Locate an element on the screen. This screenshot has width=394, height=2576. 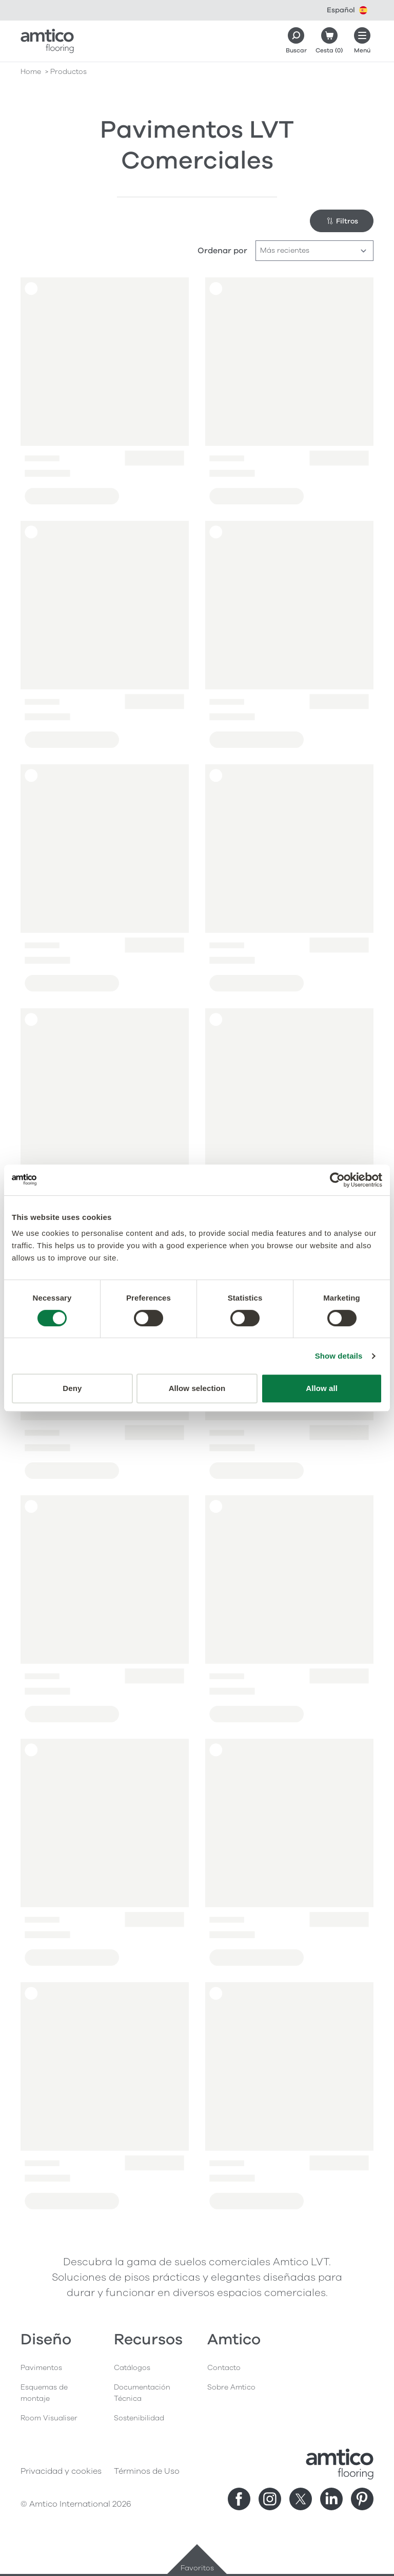
[Cookiebot by Usercentrics - opens in a new window] is located at coordinates (337, 1180).